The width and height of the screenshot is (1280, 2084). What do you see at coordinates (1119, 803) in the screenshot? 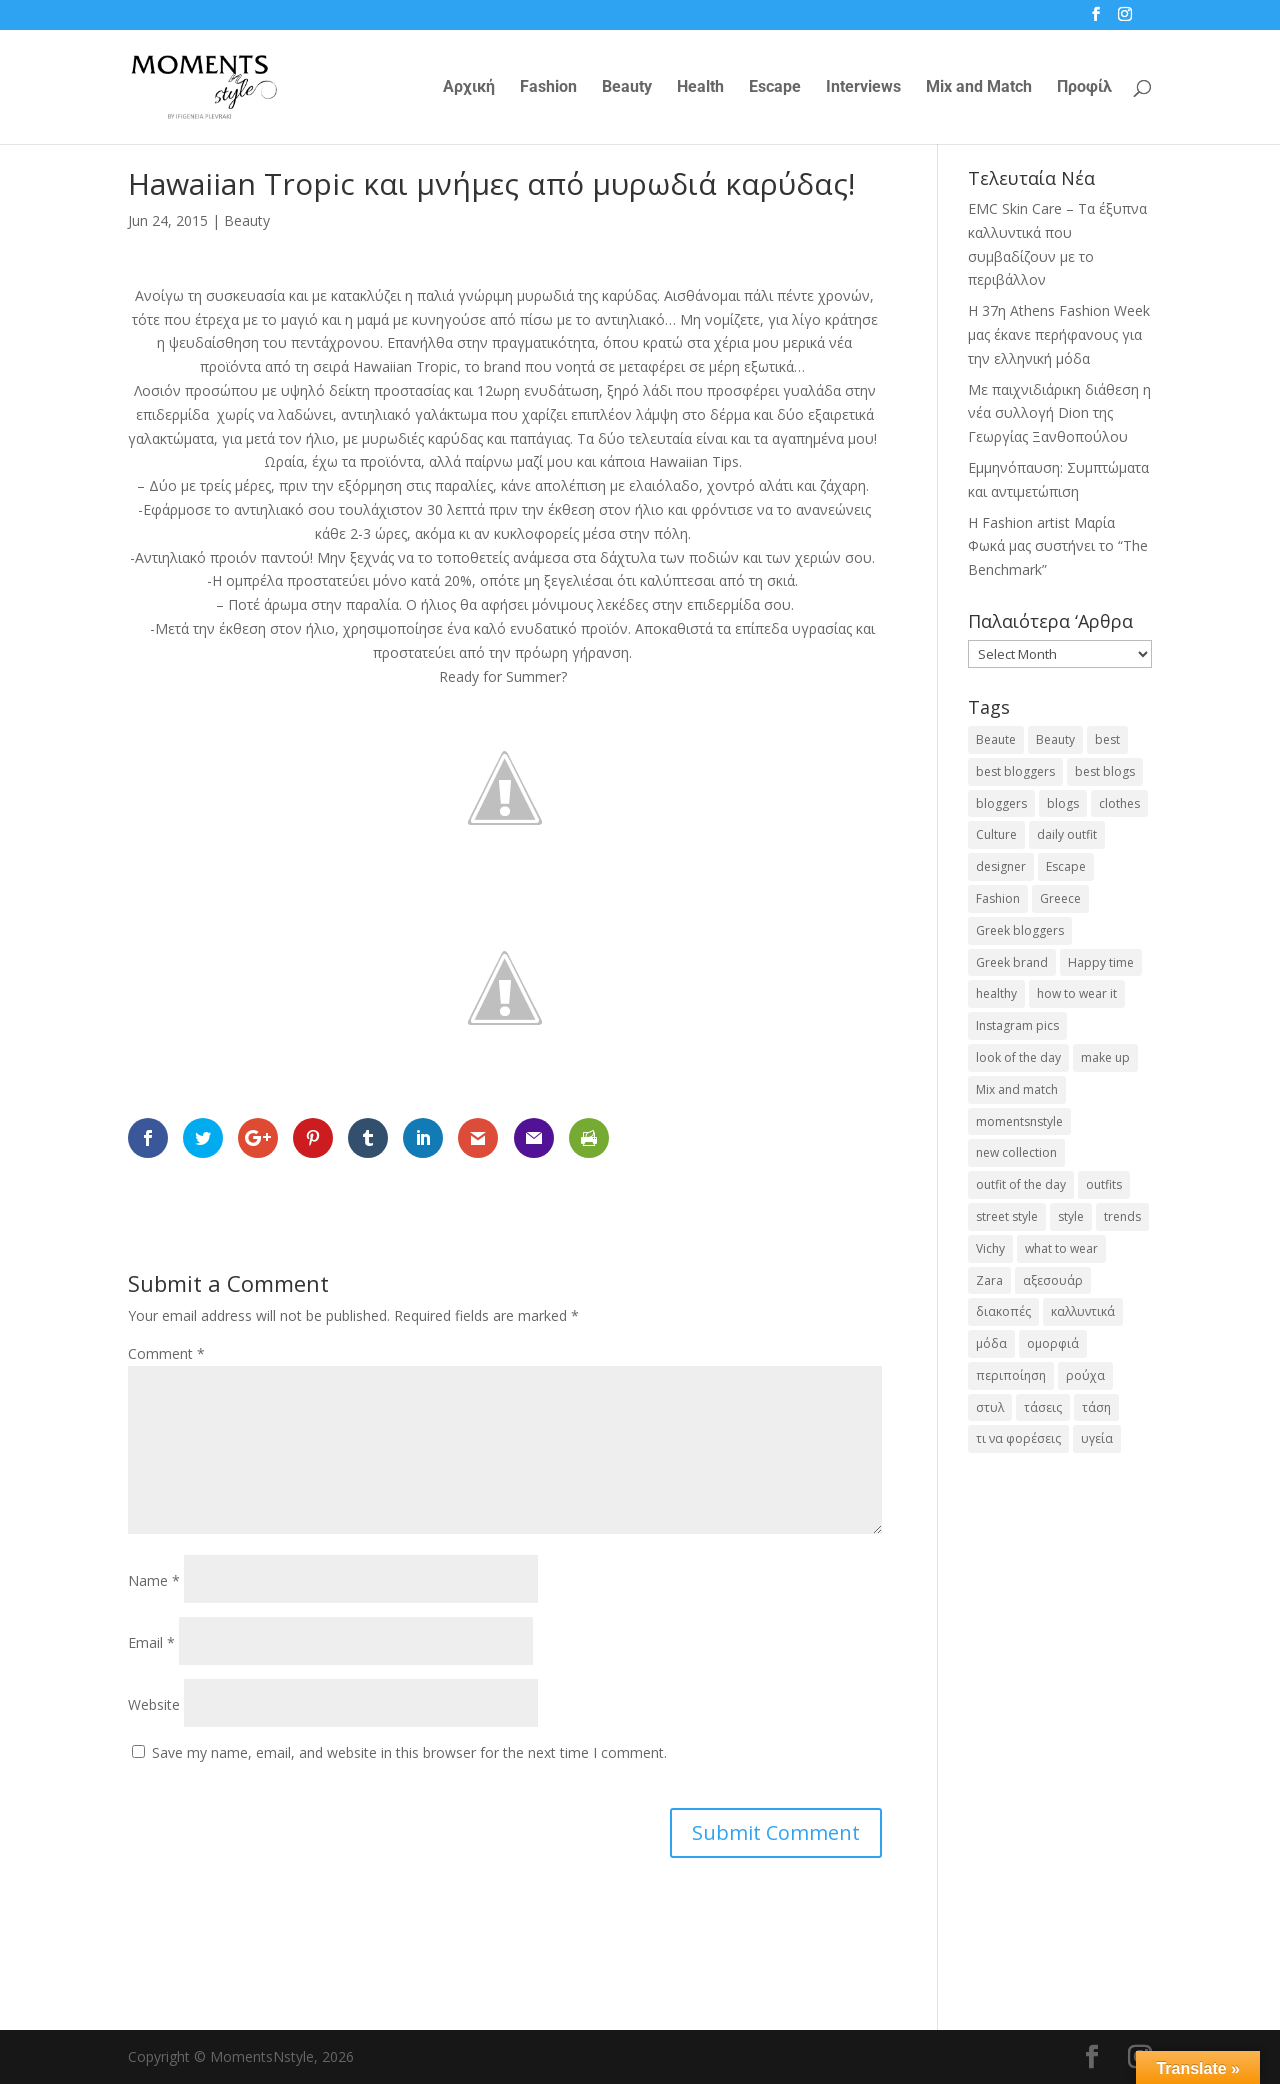
I see `clothes [clothes (26 items)]` at bounding box center [1119, 803].